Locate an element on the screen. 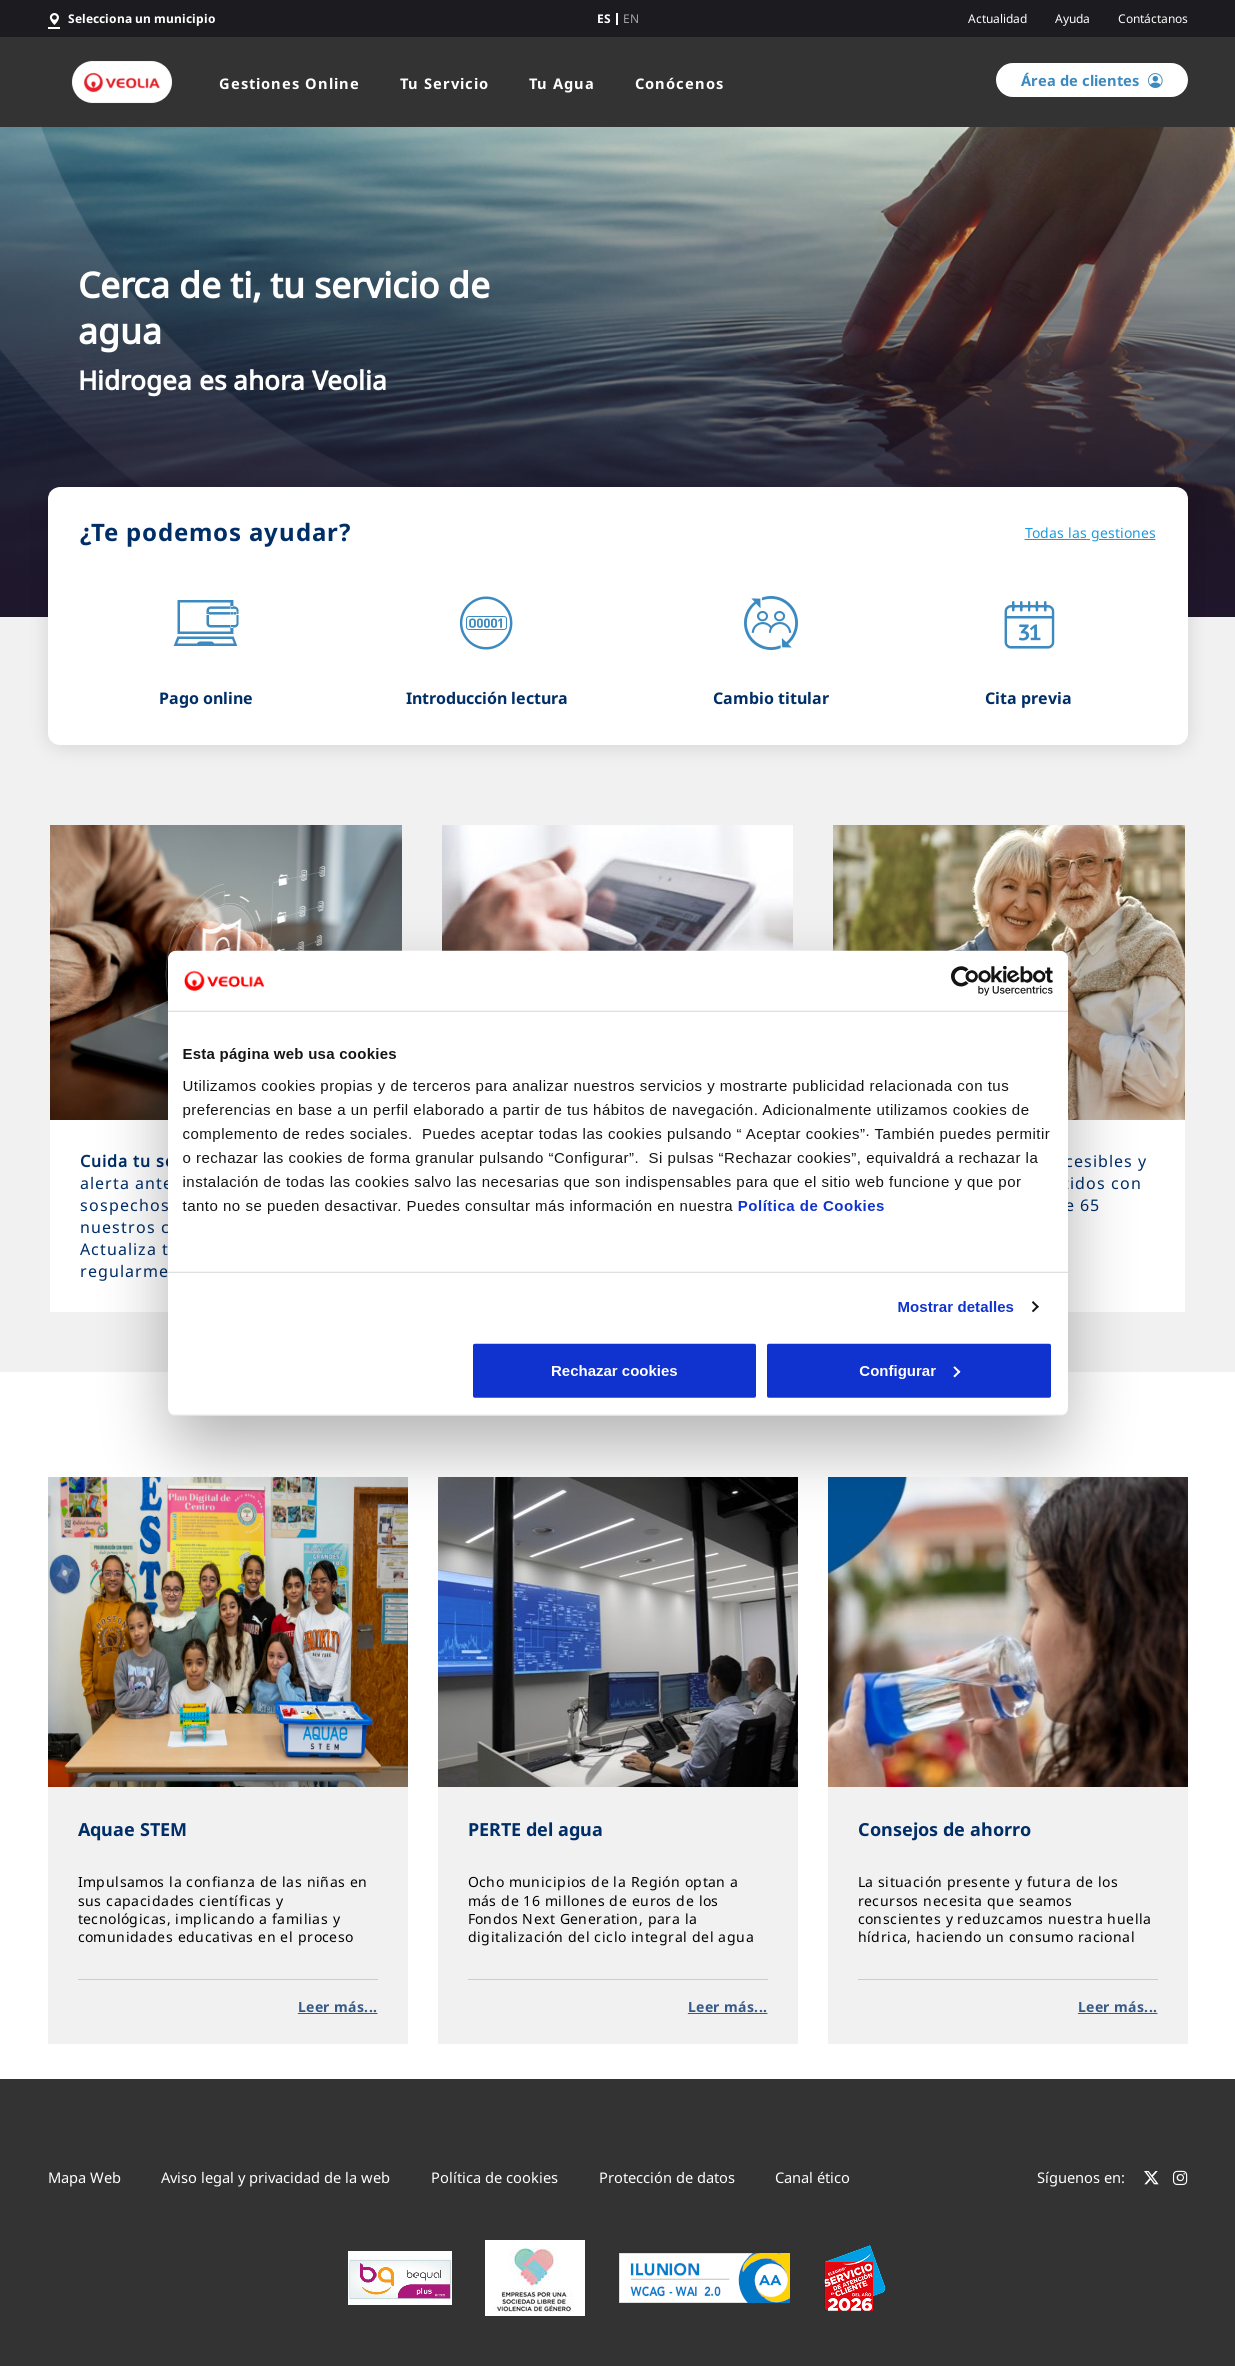  Rechazar cookies is located at coordinates (325, 1369).